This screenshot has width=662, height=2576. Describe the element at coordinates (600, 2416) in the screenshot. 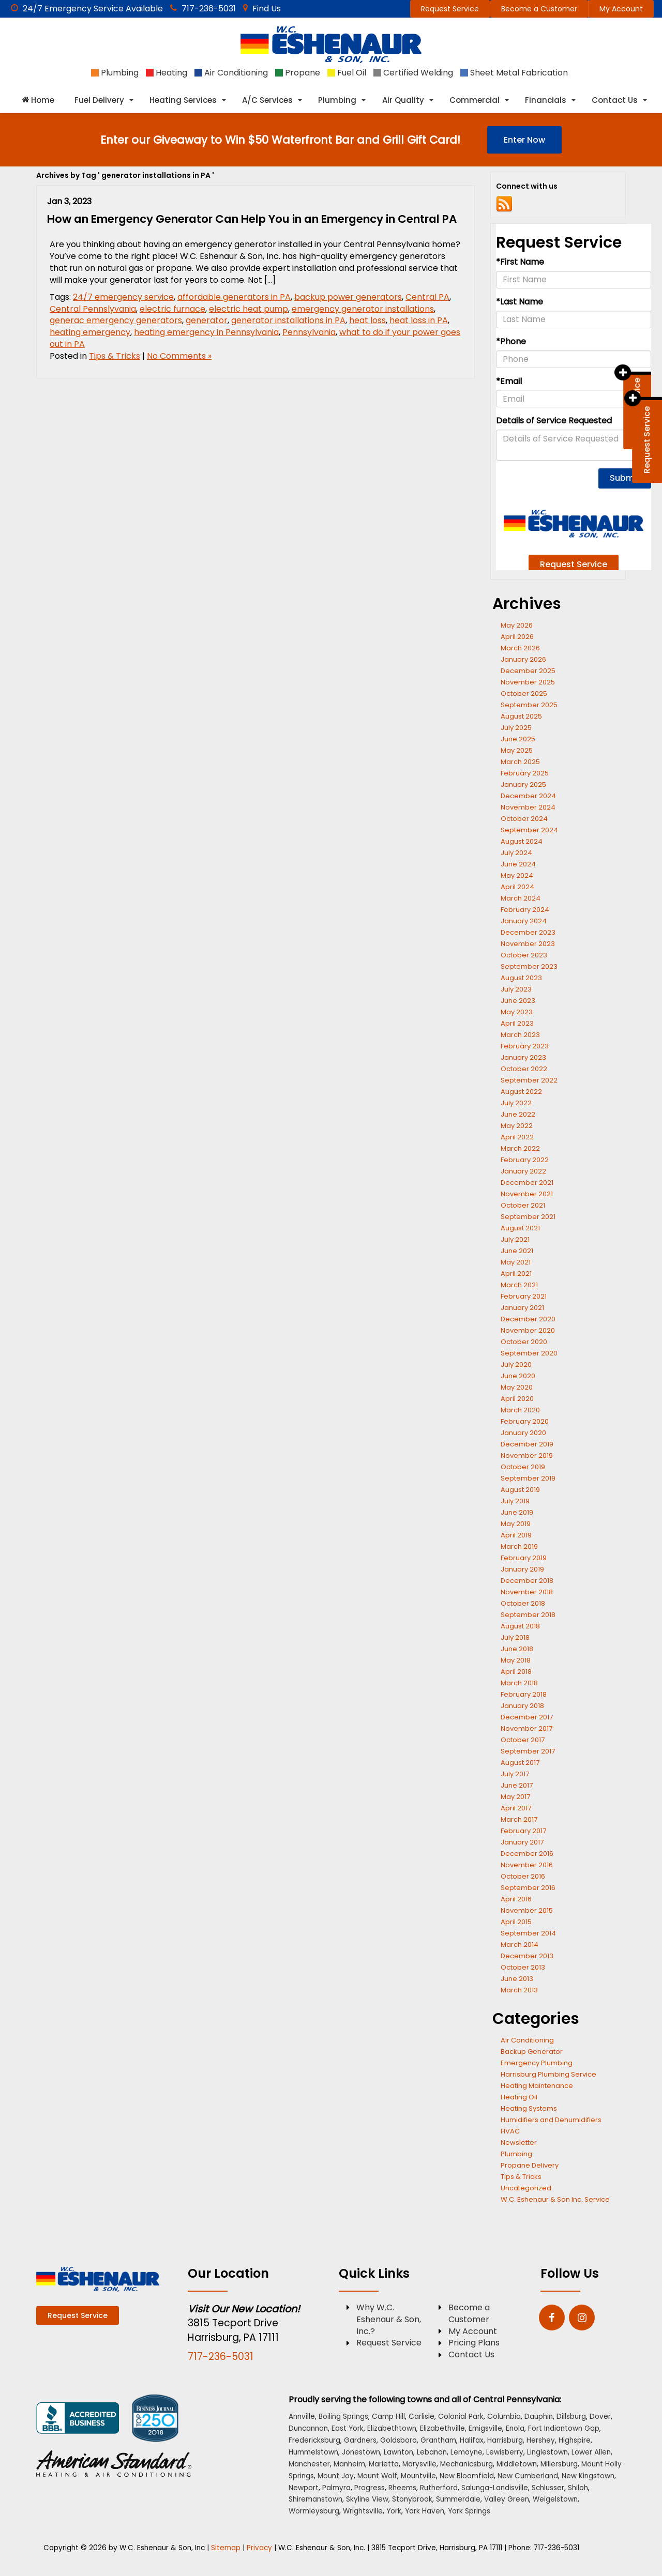

I see `Dover` at that location.